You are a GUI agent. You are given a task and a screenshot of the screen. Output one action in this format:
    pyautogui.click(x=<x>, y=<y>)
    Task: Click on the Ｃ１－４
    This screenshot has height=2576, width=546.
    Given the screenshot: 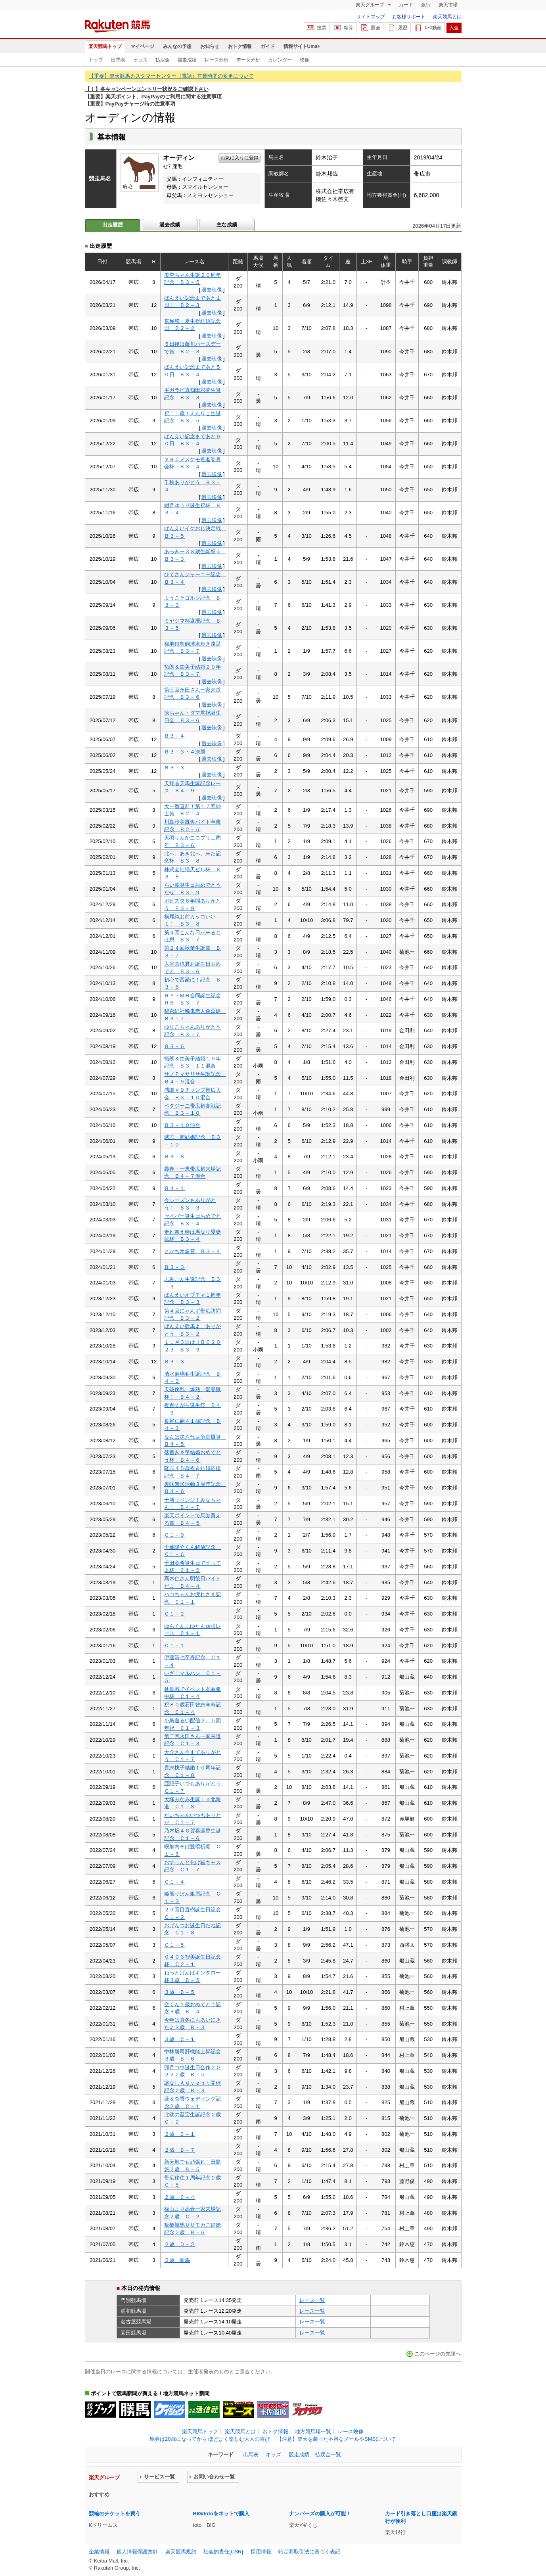 What is the action you would take?
    pyautogui.click(x=174, y=1882)
    